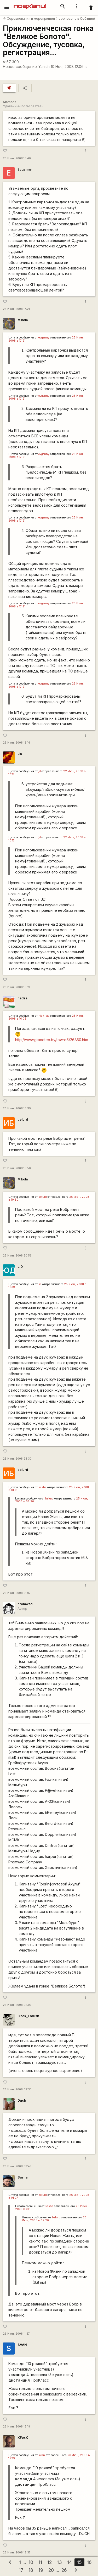  What do you see at coordinates (17, 1255) in the screenshot?
I see `25 Июн, 2008 20:56` at bounding box center [17, 1255].